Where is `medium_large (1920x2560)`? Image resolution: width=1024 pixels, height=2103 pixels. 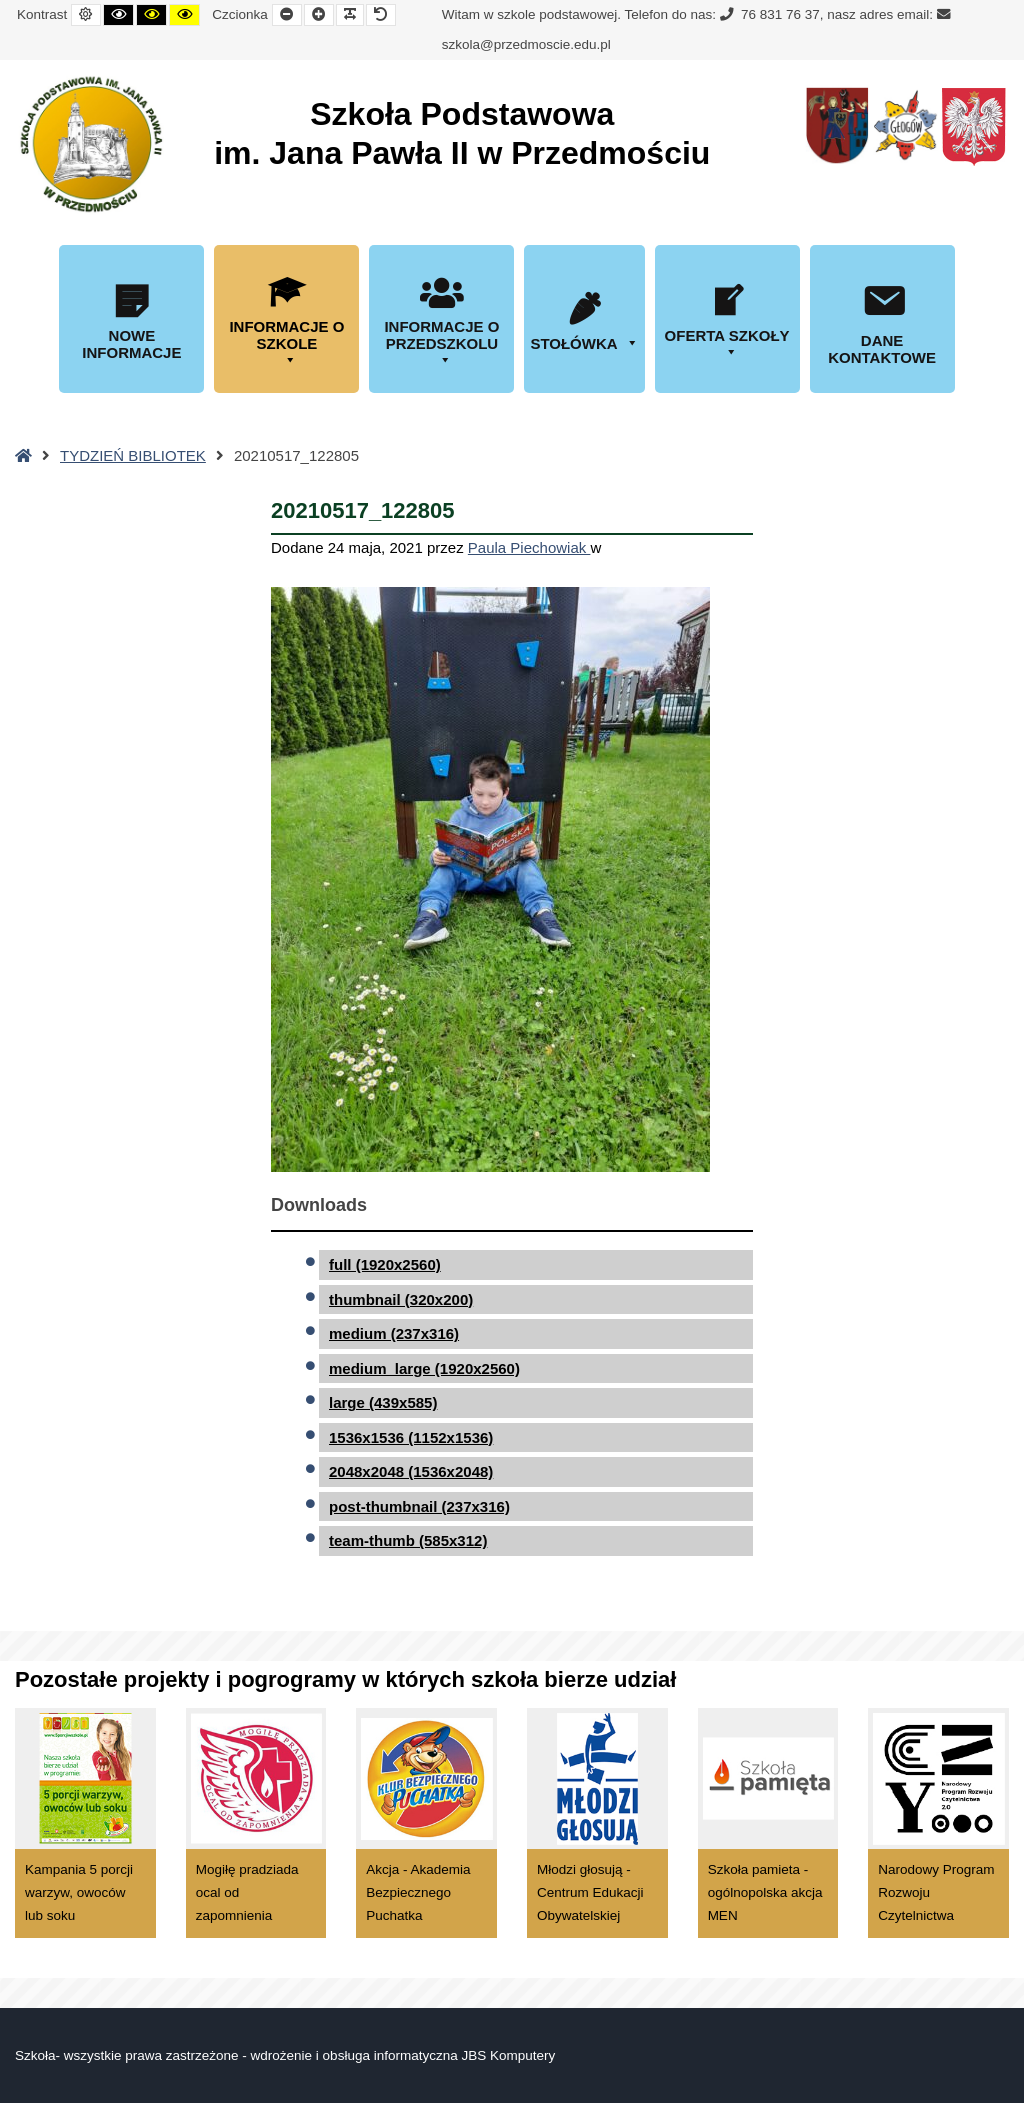
medium_large (1920x2560) is located at coordinates (424, 1368).